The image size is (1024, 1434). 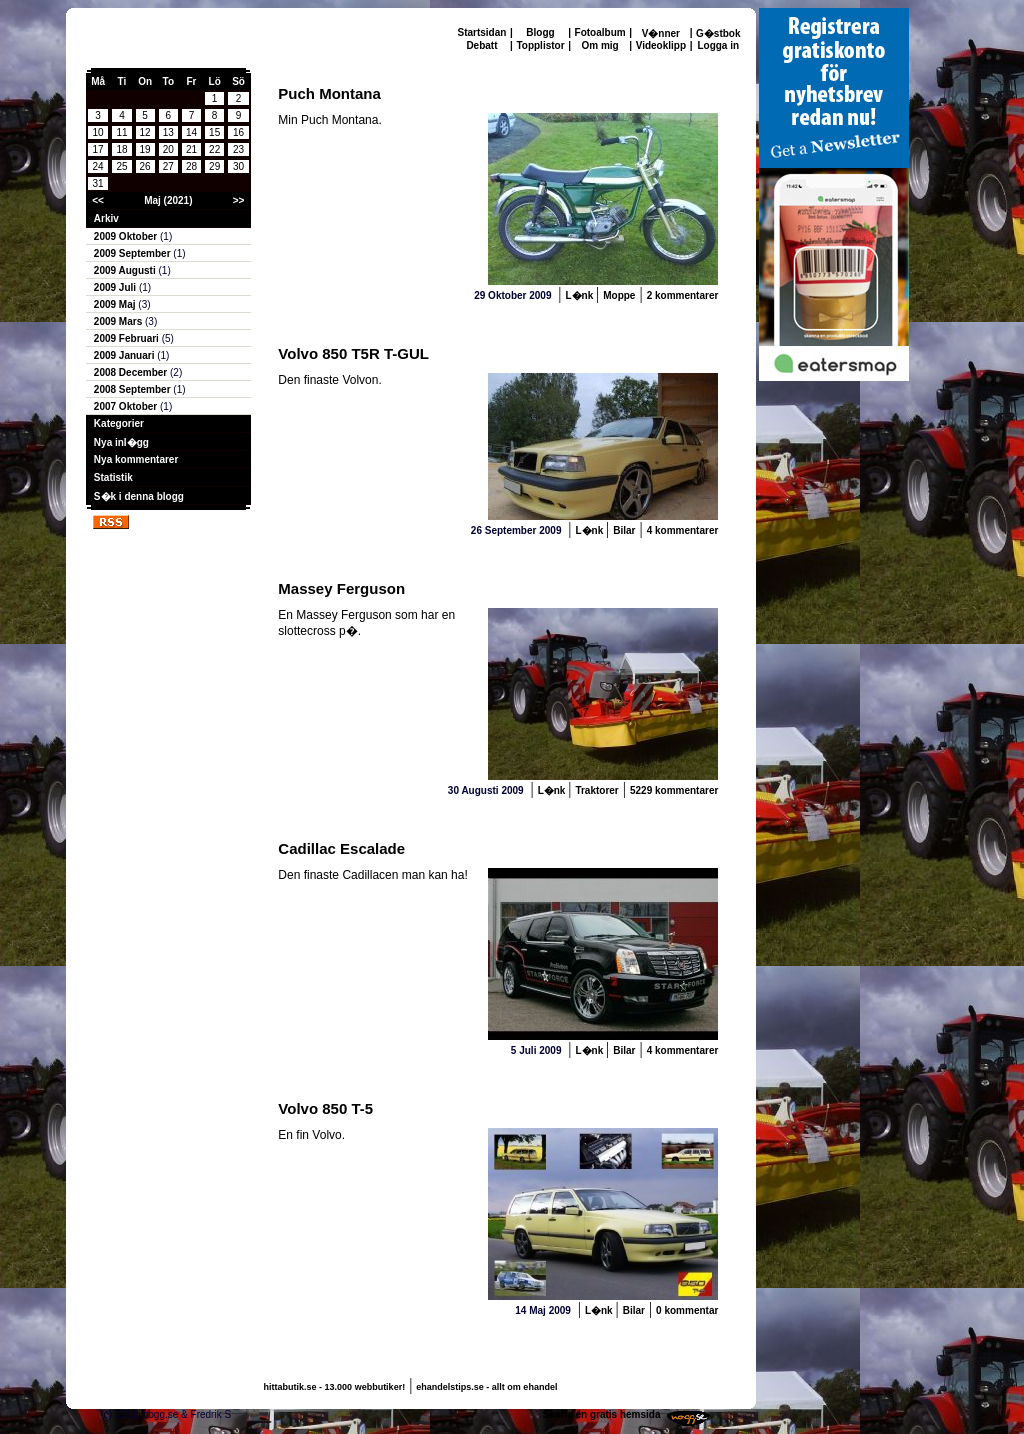 I want to click on 2009 Februari, so click(x=128, y=338).